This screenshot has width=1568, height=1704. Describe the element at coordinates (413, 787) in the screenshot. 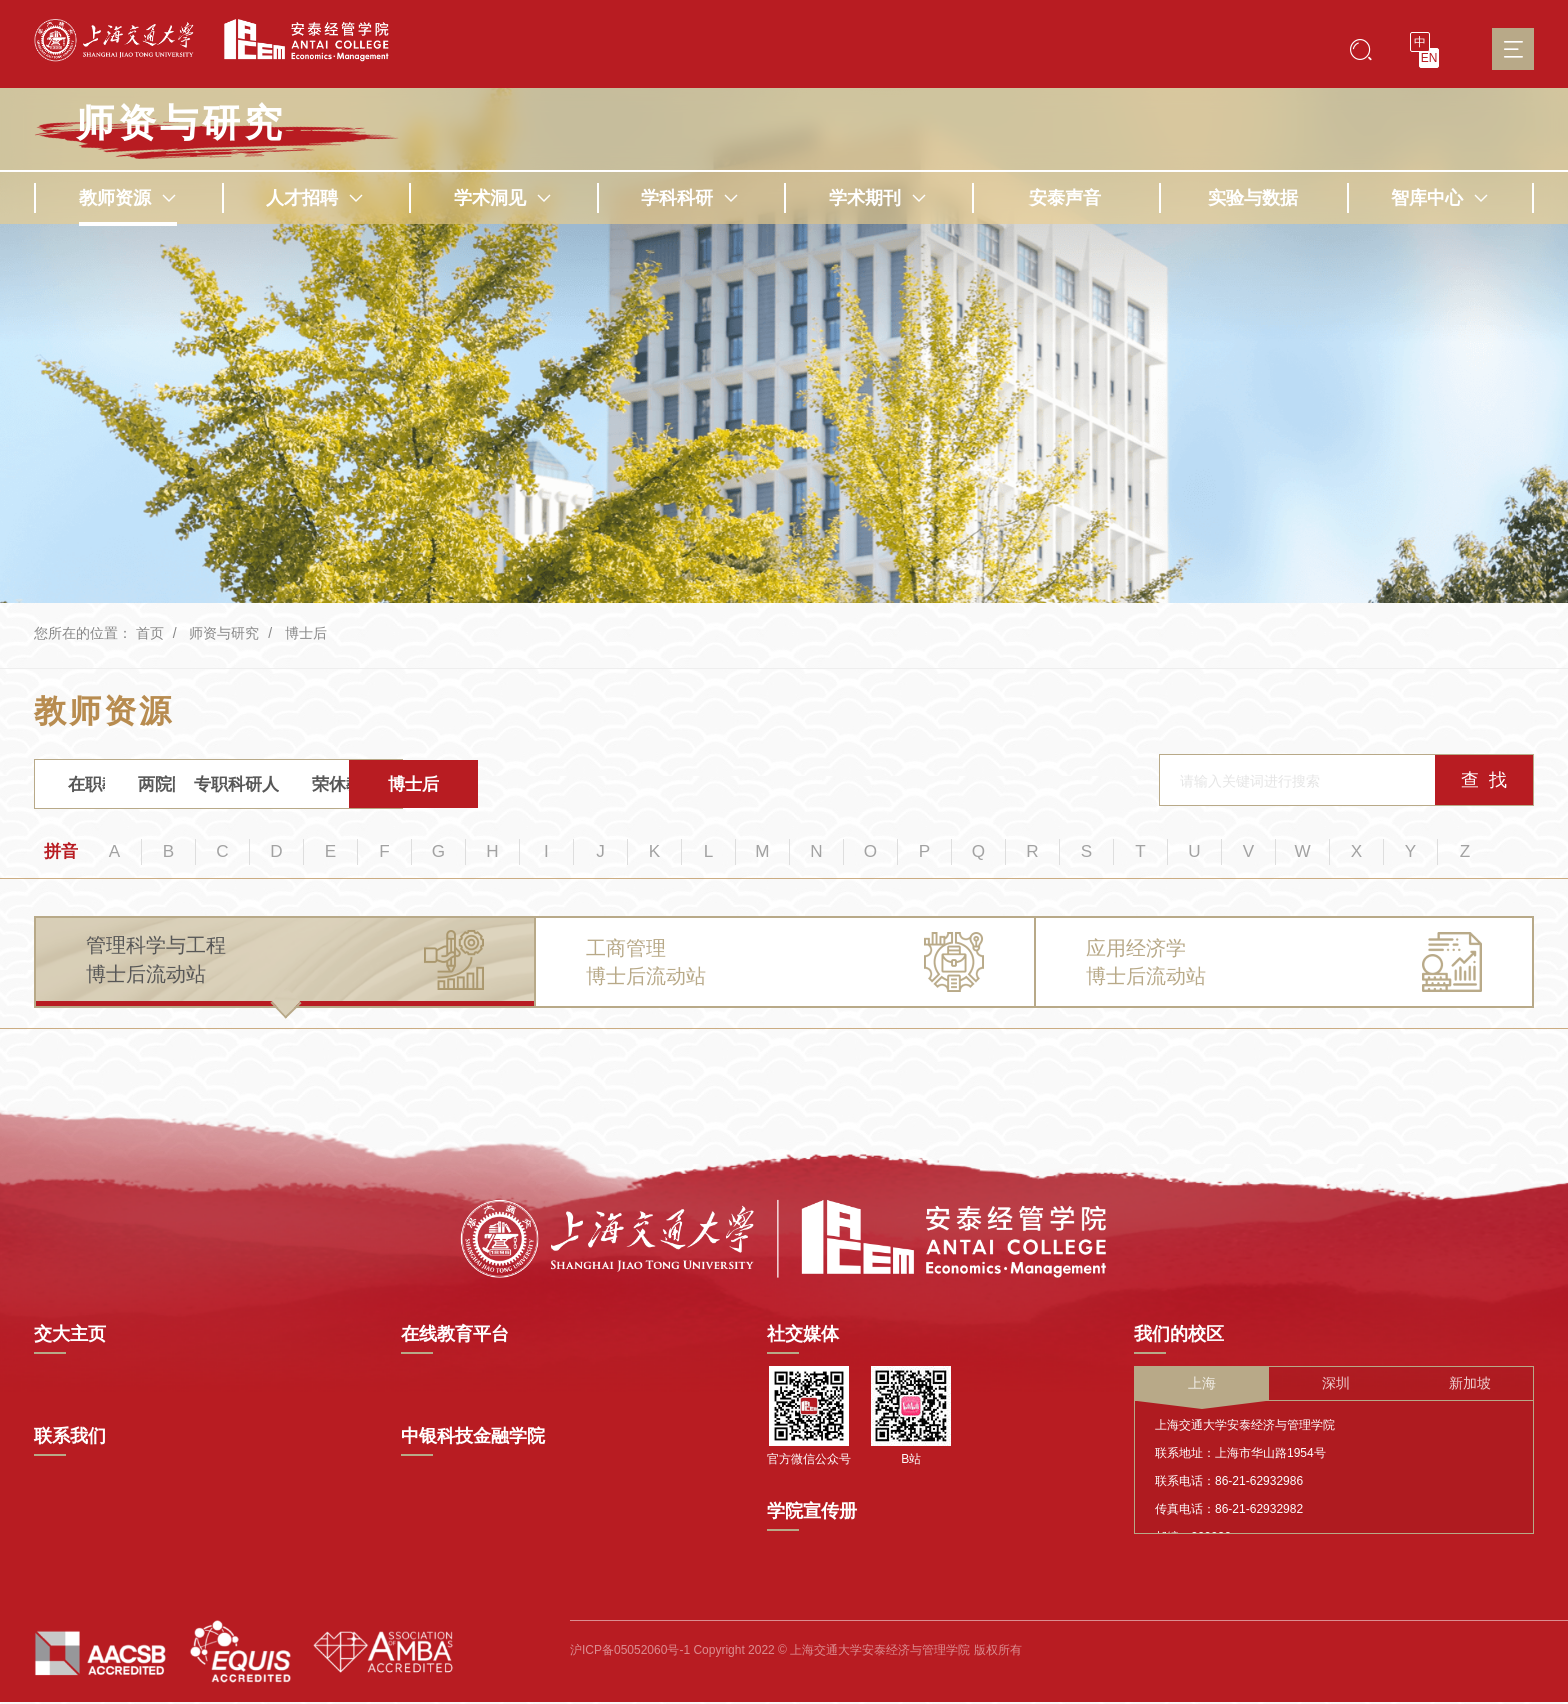

I see `专职科研人员` at that location.